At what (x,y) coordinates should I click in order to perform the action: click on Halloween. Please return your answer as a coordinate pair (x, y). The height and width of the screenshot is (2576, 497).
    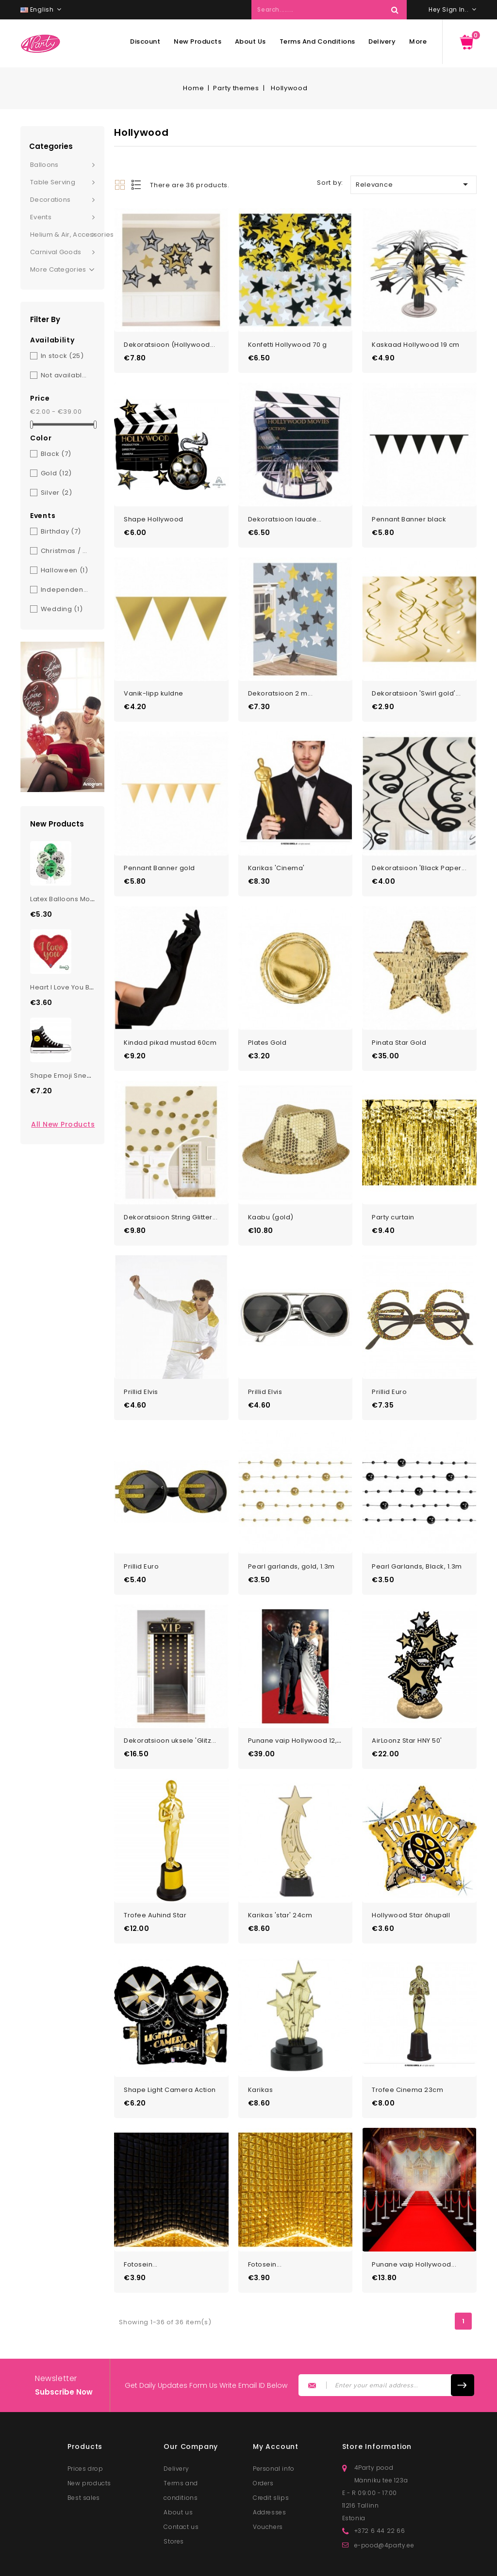
    Looking at the image, I should click on (64, 570).